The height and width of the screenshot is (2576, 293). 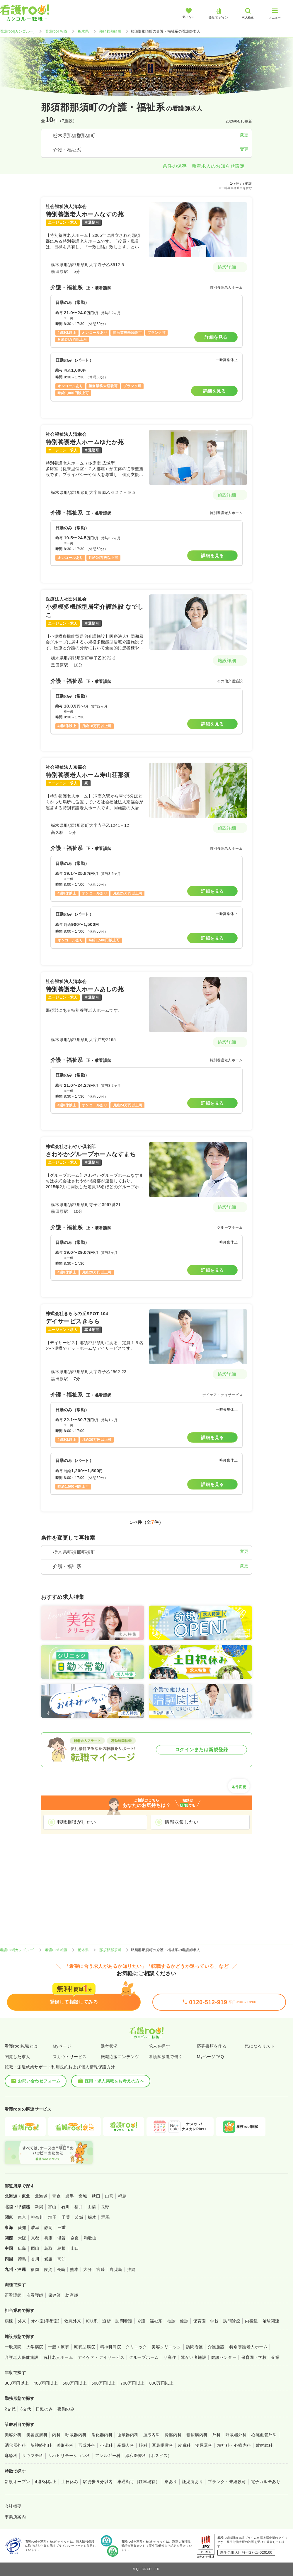 What do you see at coordinates (13, 2295) in the screenshot?
I see `正看護師` at bounding box center [13, 2295].